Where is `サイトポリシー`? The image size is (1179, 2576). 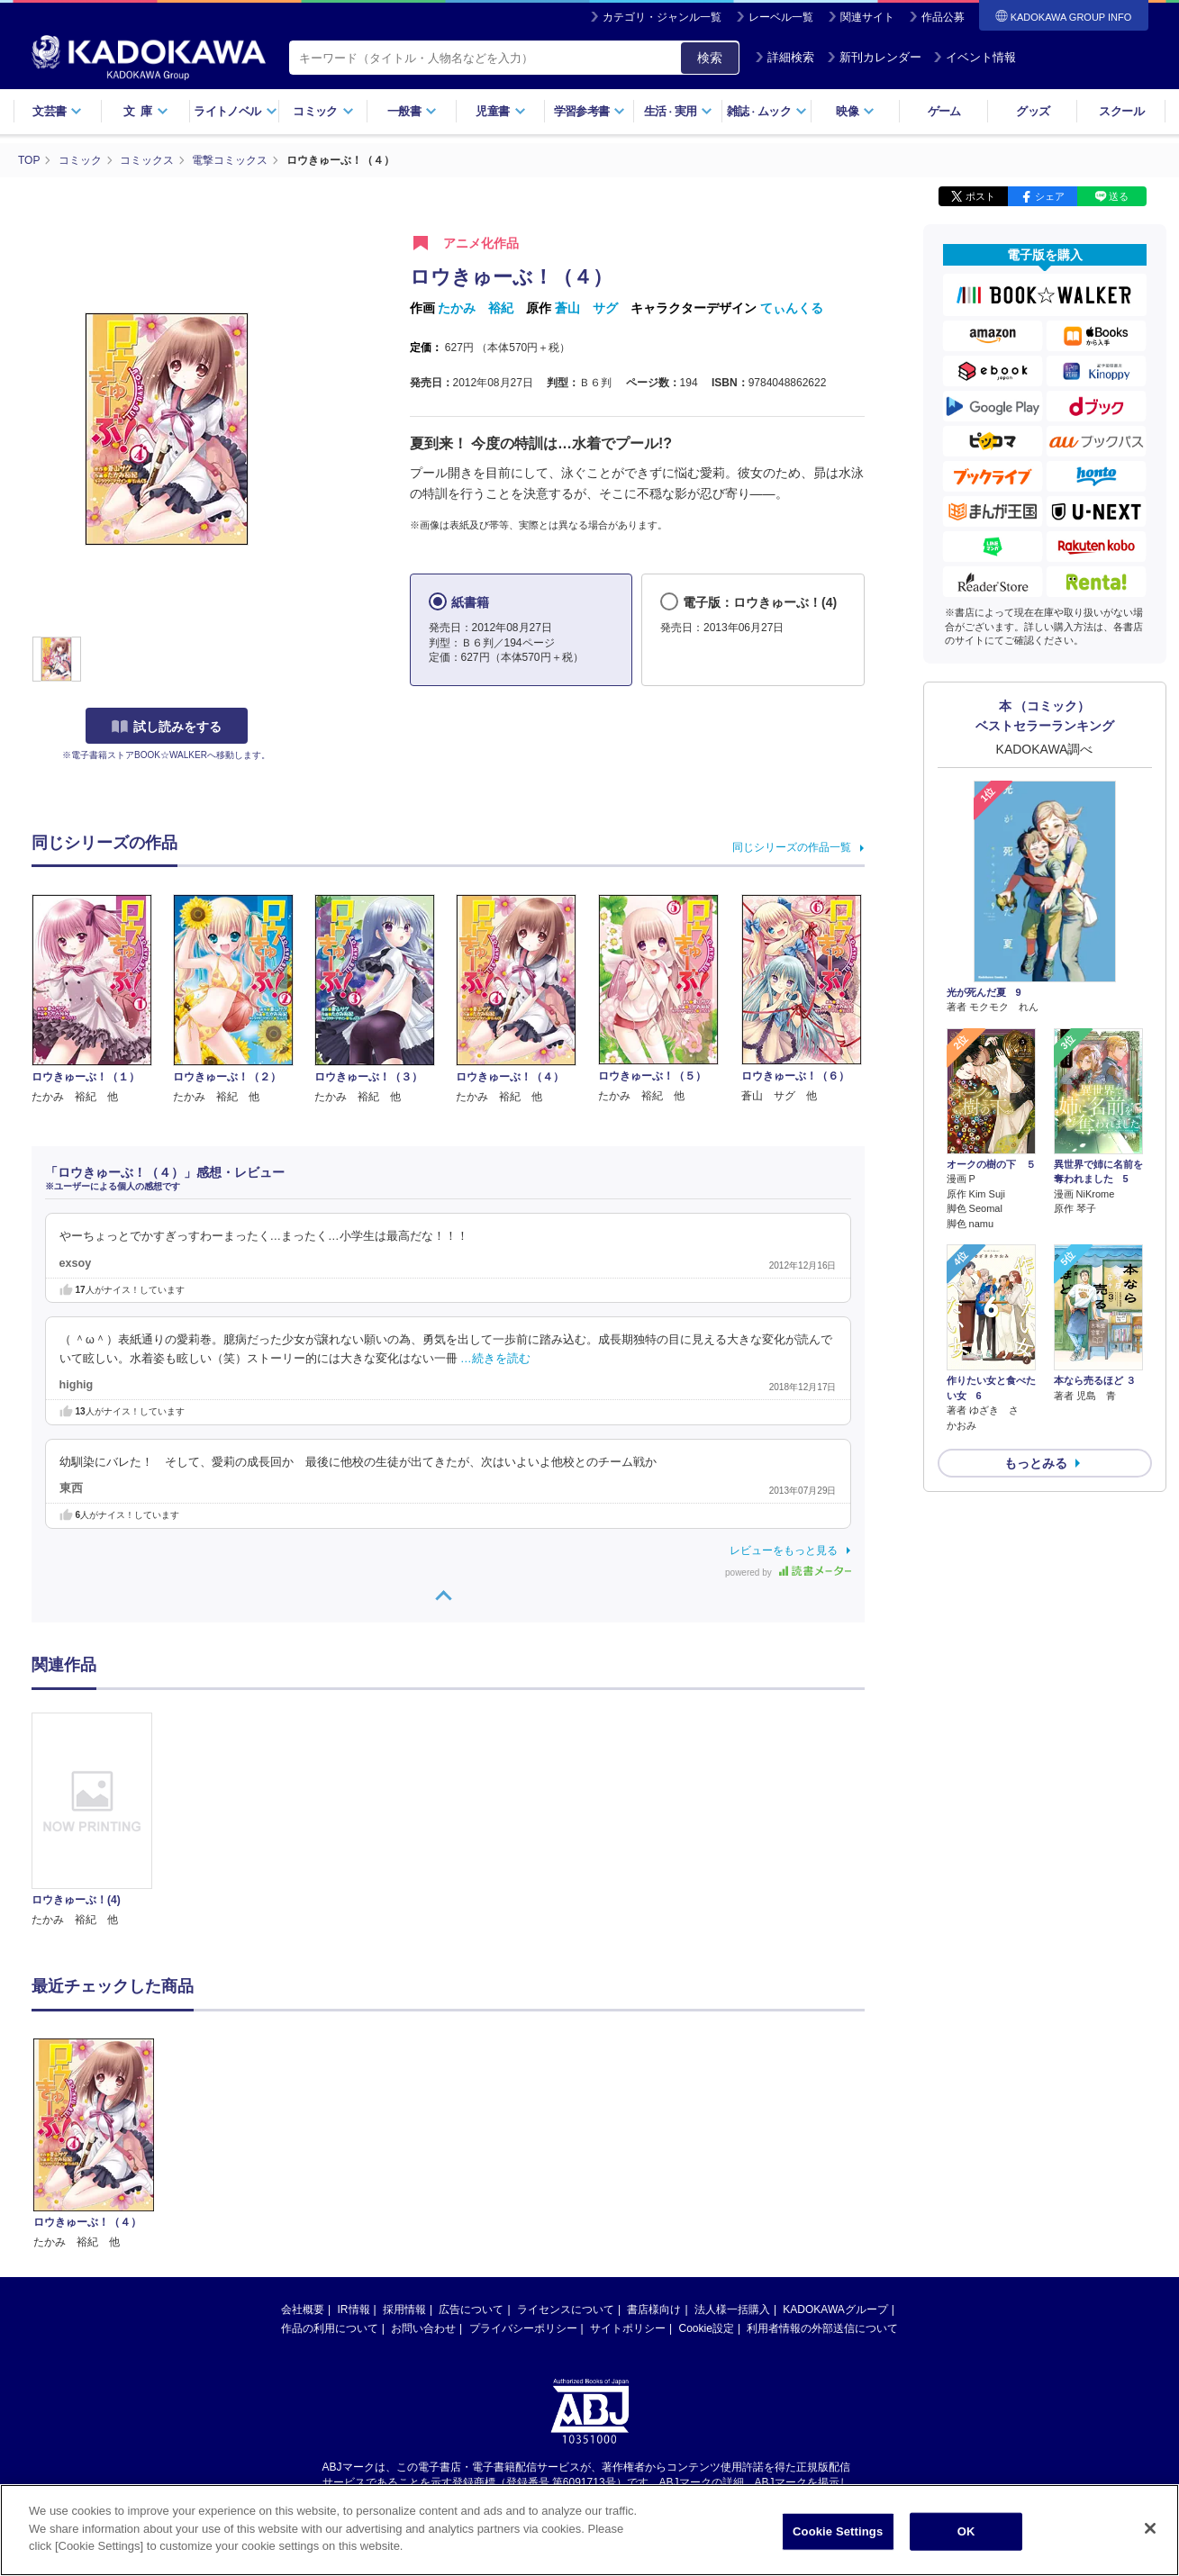
サイトポリシー is located at coordinates (628, 2156).